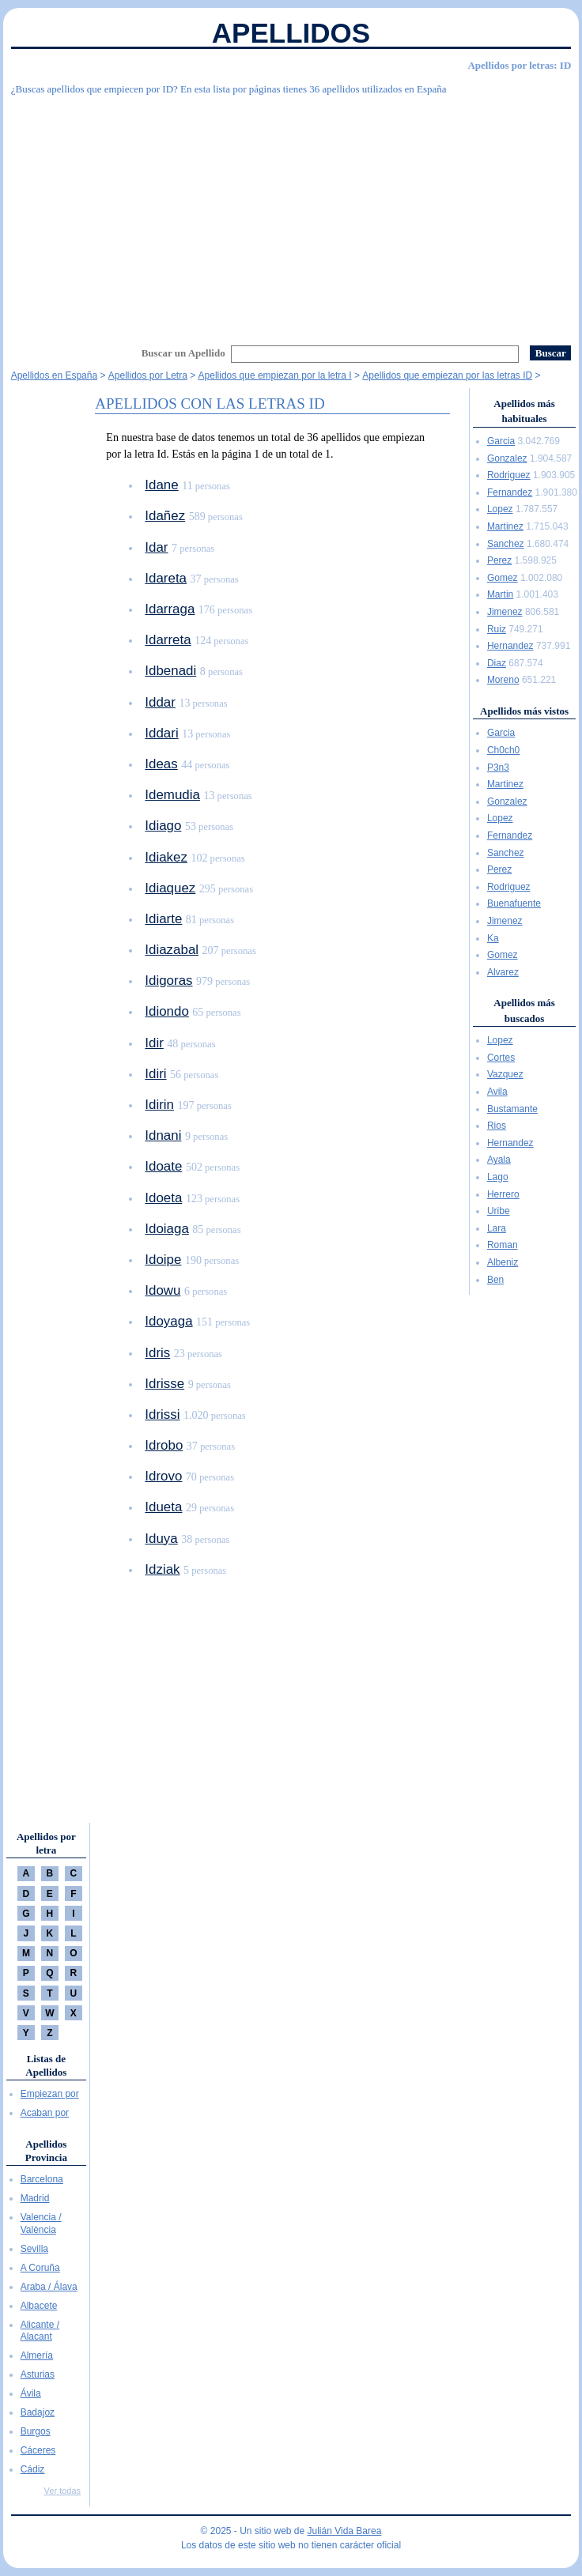 This screenshot has height=2576, width=582. Describe the element at coordinates (167, 1228) in the screenshot. I see `Idoiaga` at that location.